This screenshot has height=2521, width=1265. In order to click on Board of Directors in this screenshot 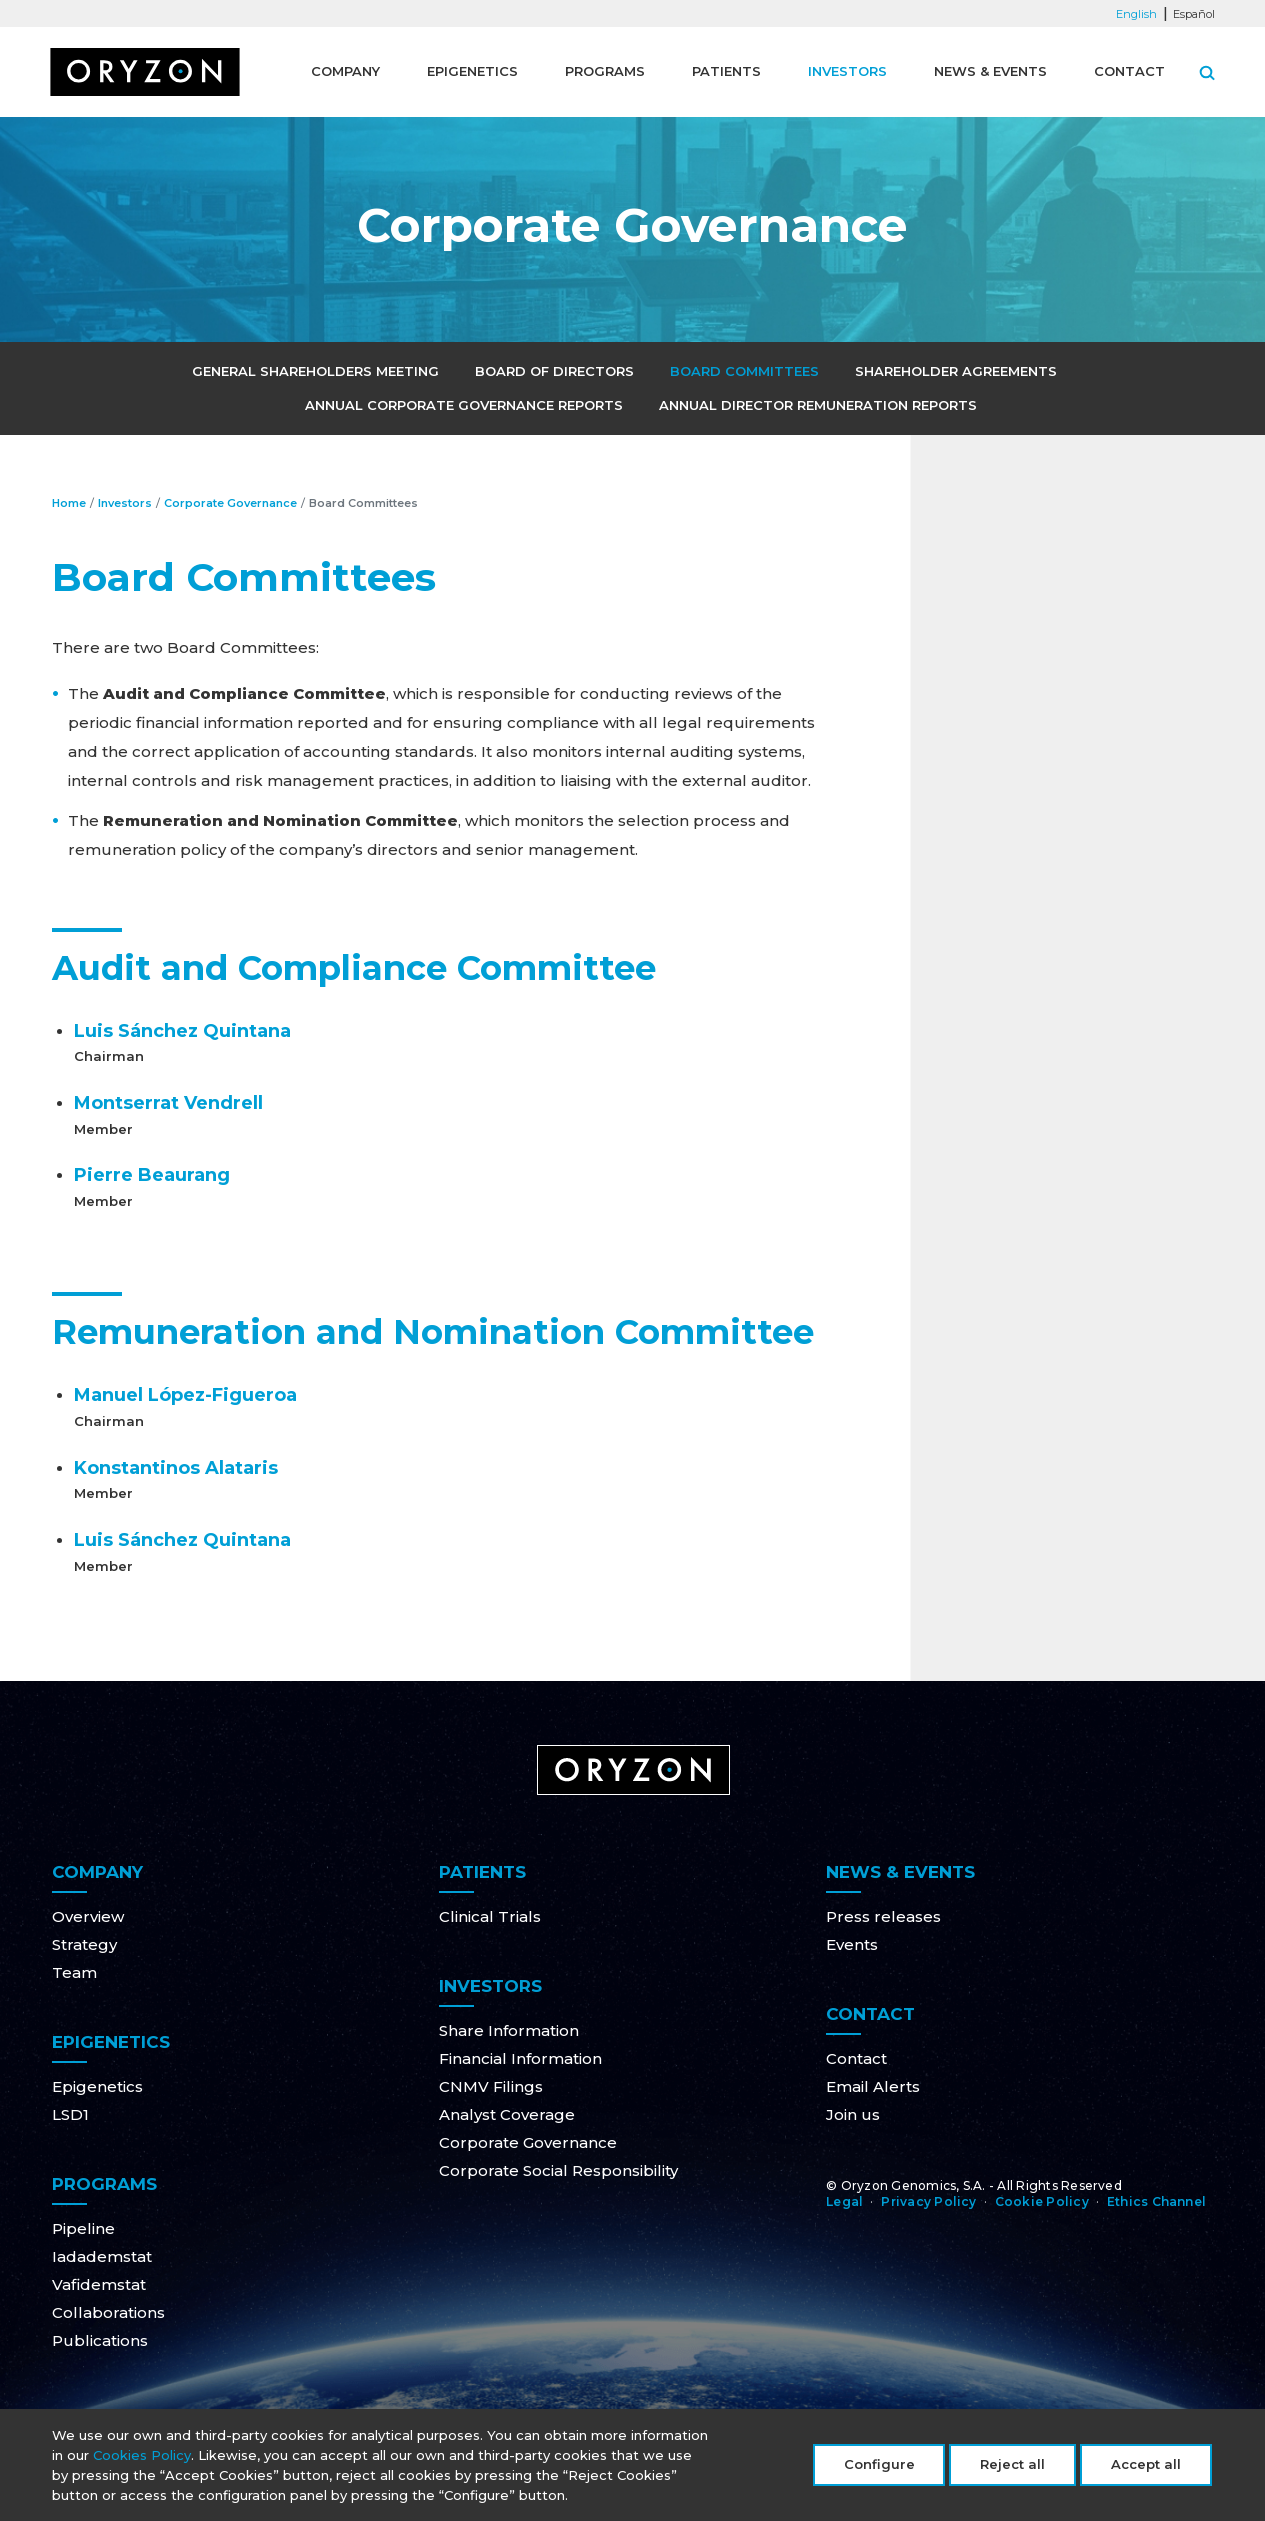, I will do `click(554, 371)`.